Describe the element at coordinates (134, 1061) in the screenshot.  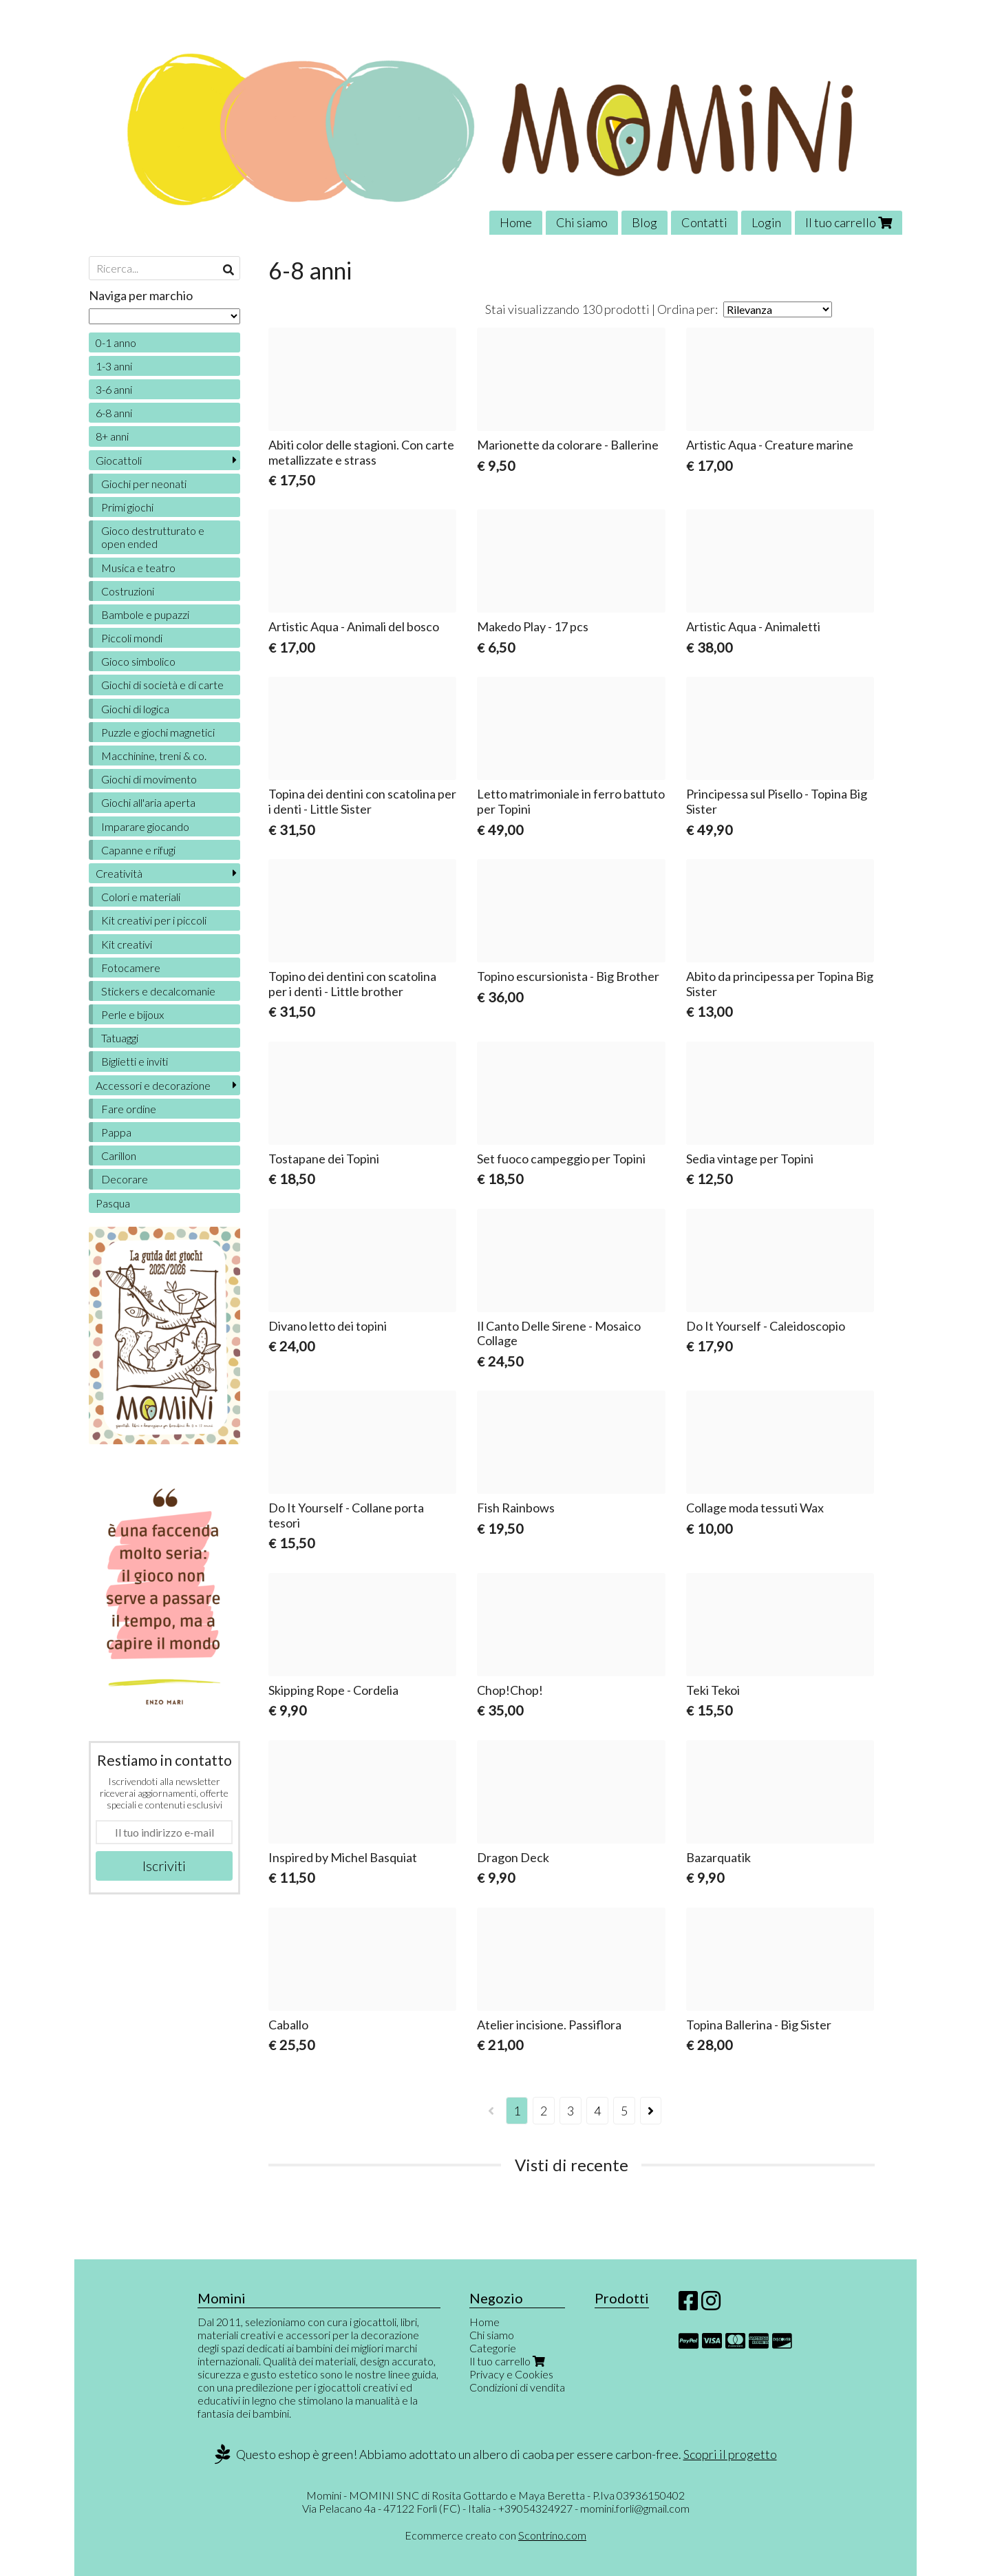
I see `Biglietti e inviti` at that location.